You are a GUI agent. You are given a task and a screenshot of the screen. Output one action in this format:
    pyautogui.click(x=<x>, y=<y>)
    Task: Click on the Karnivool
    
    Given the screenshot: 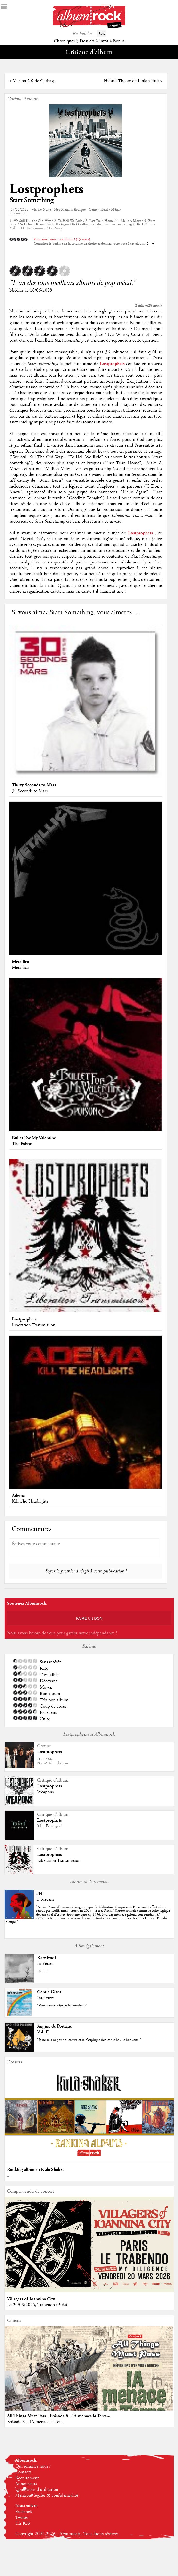 What is the action you would take?
    pyautogui.click(x=46, y=1958)
    